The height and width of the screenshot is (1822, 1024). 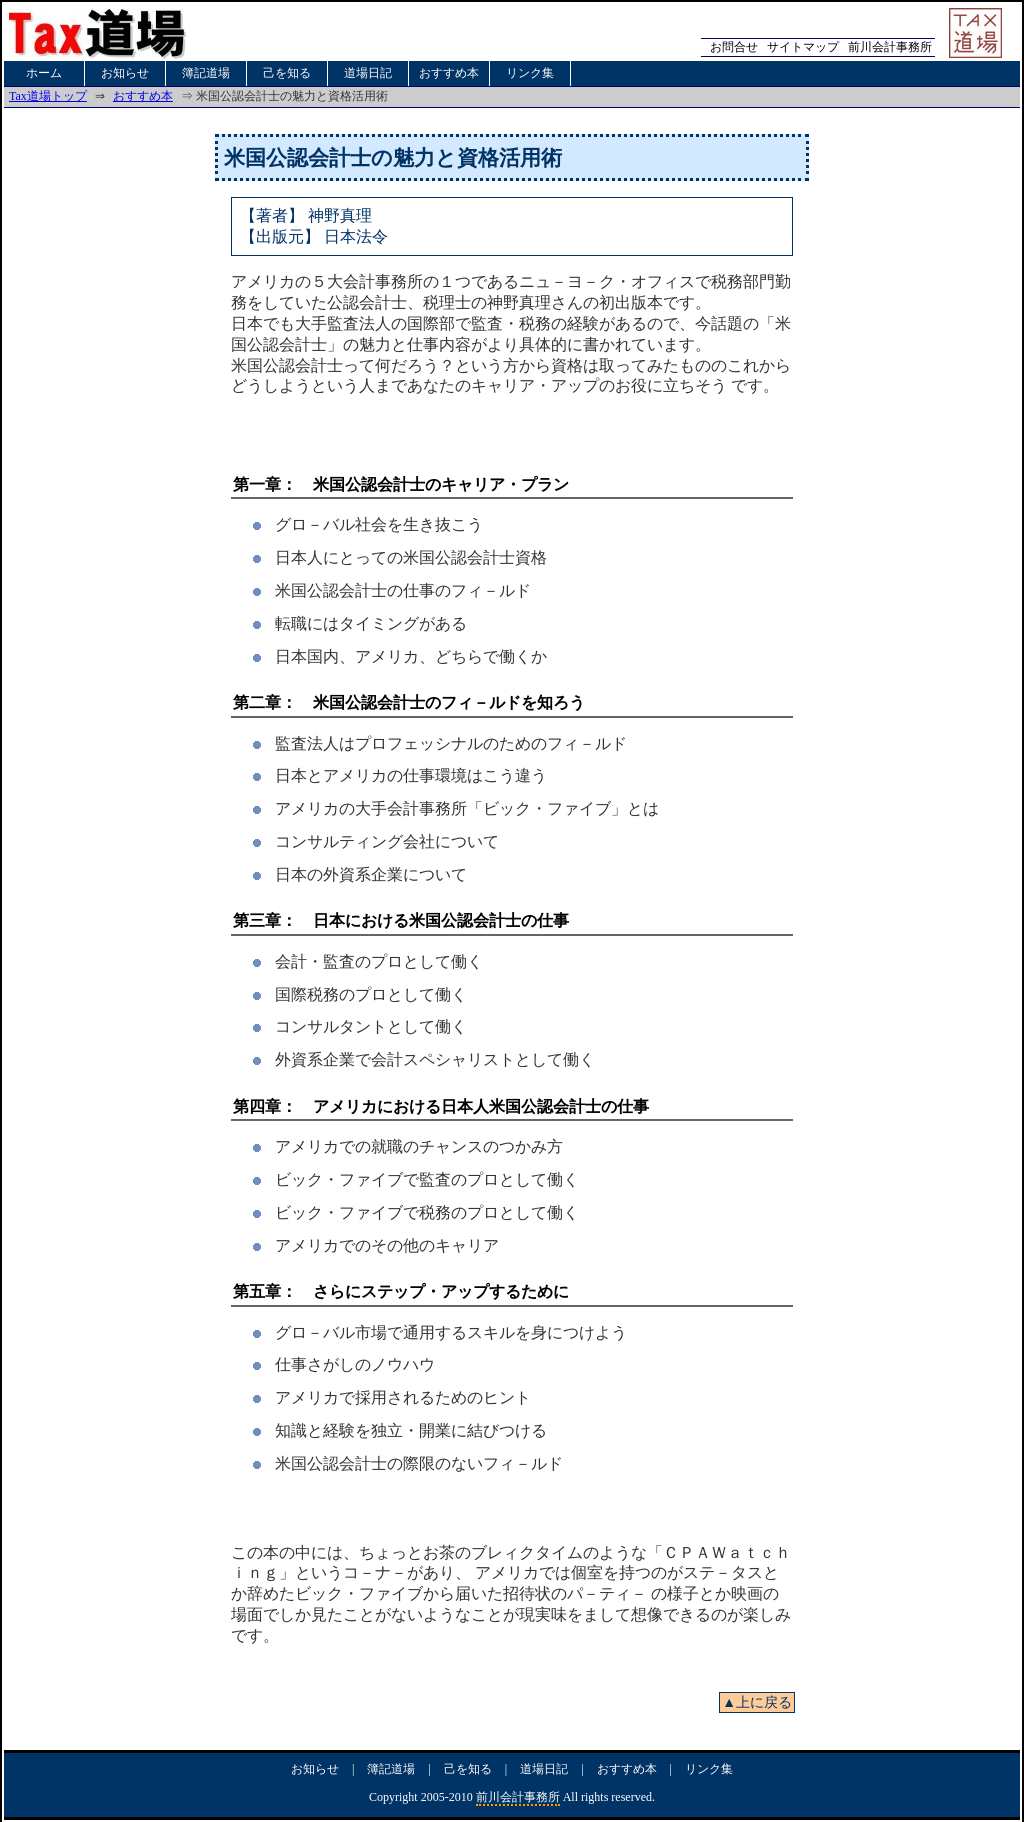 I want to click on 道場日記, so click(x=368, y=73).